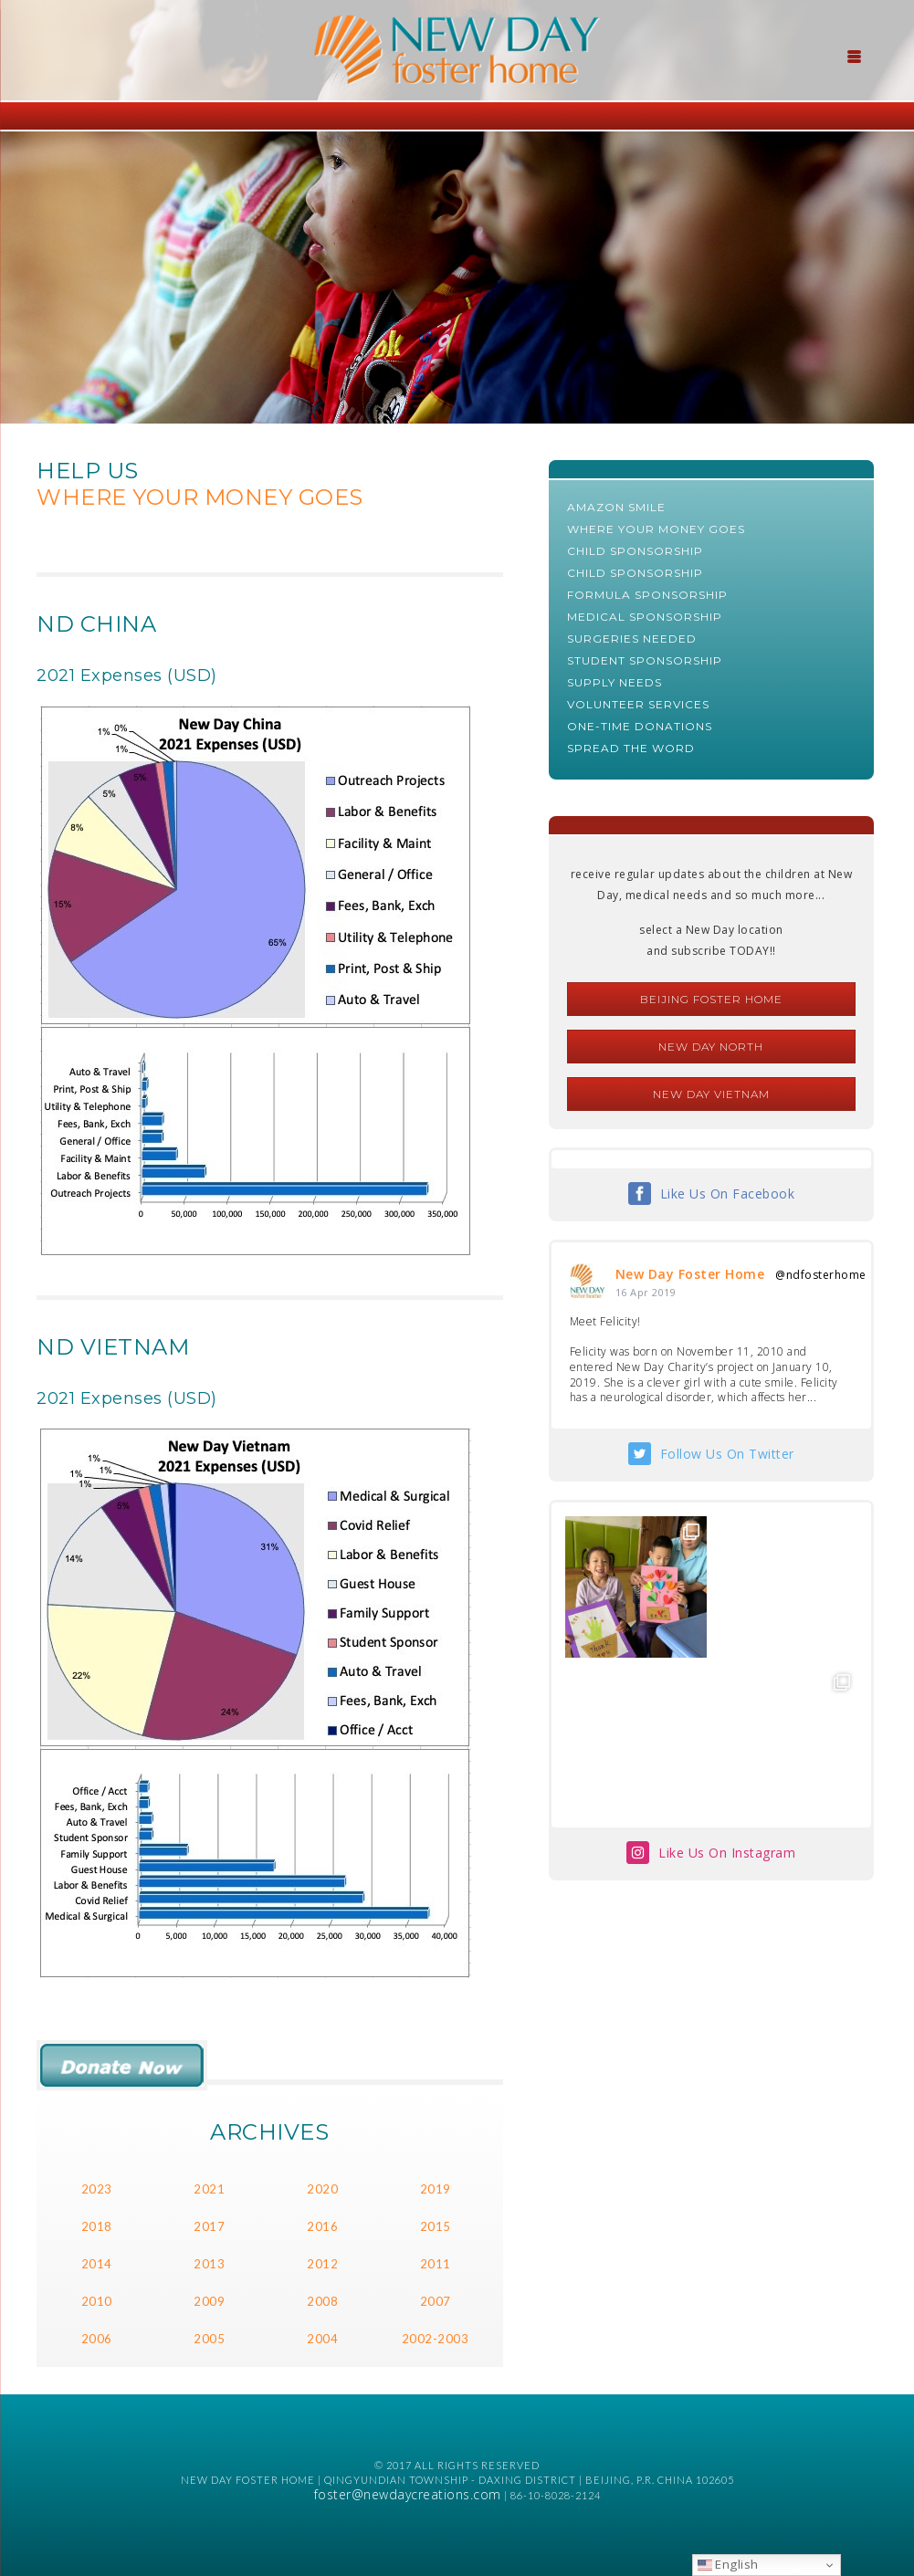 This screenshot has height=2576, width=914. I want to click on Volunteer Services, so click(638, 704).